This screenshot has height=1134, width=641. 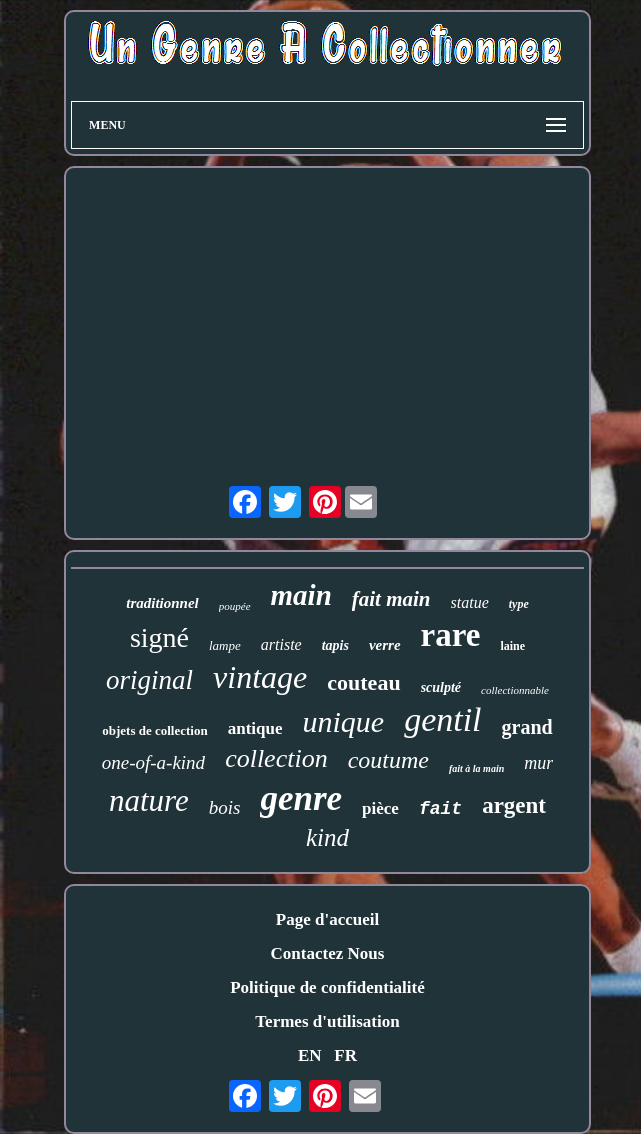 What do you see at coordinates (538, 763) in the screenshot?
I see `mur` at bounding box center [538, 763].